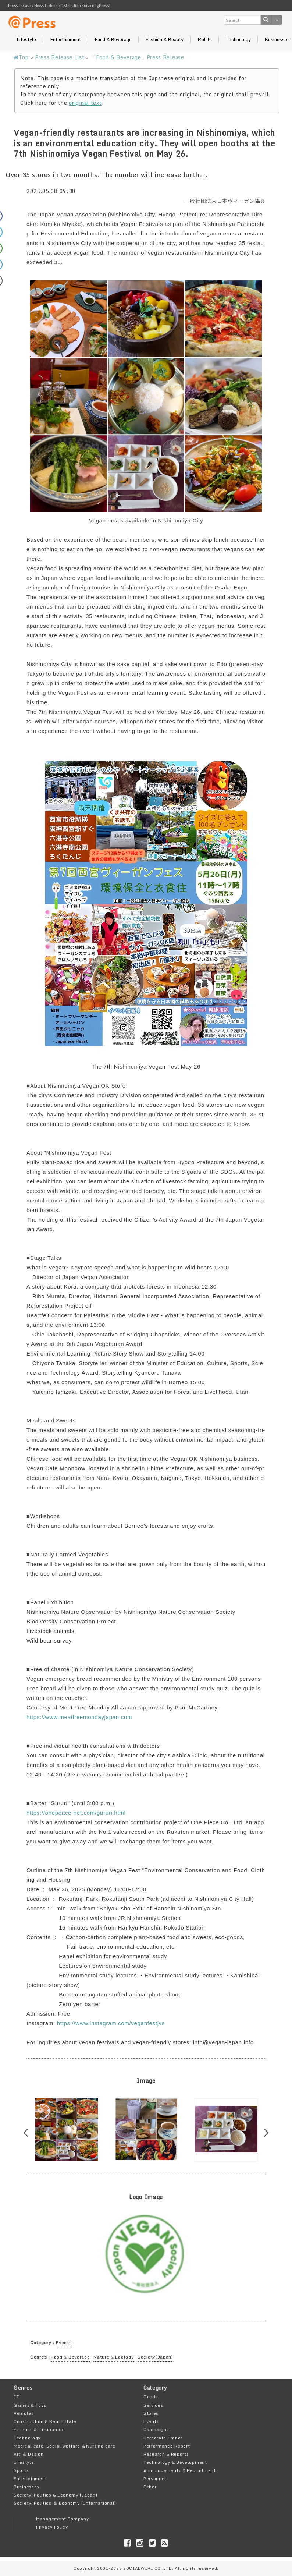  What do you see at coordinates (64, 2342) in the screenshot?
I see `Events` at bounding box center [64, 2342].